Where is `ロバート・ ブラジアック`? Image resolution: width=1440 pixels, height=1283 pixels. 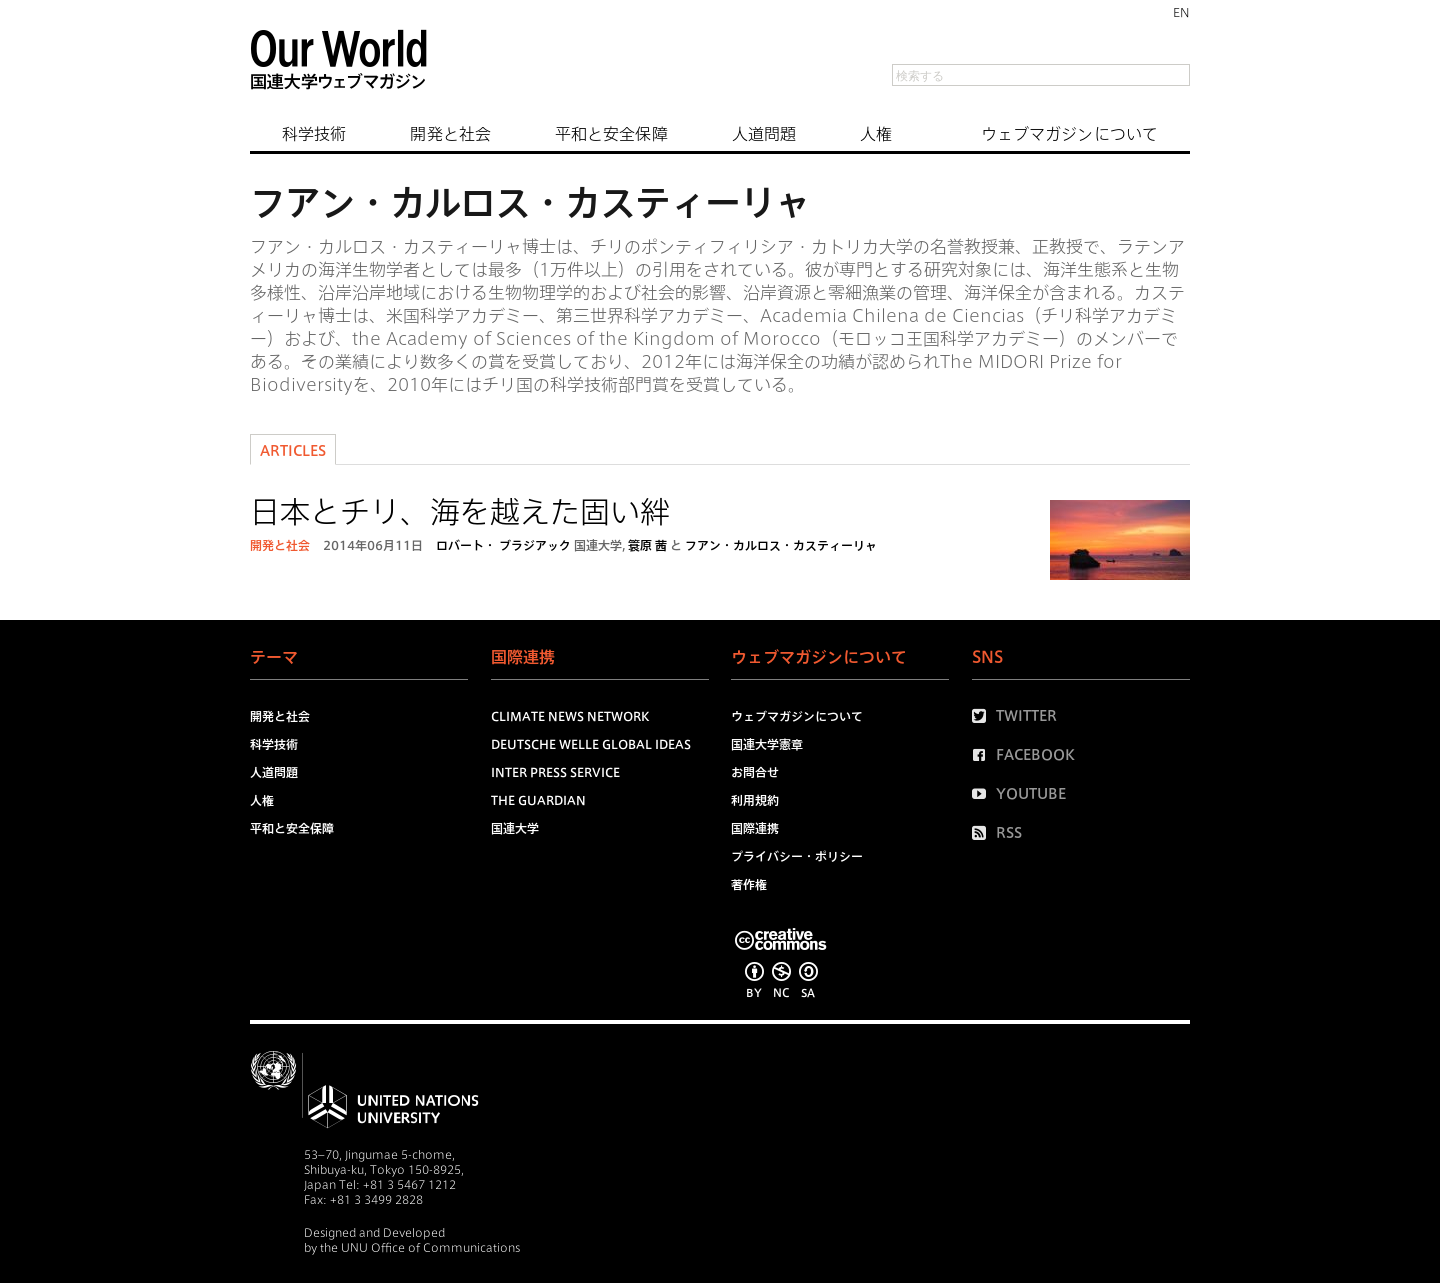 ロバート・ ブラジアック is located at coordinates (503, 545).